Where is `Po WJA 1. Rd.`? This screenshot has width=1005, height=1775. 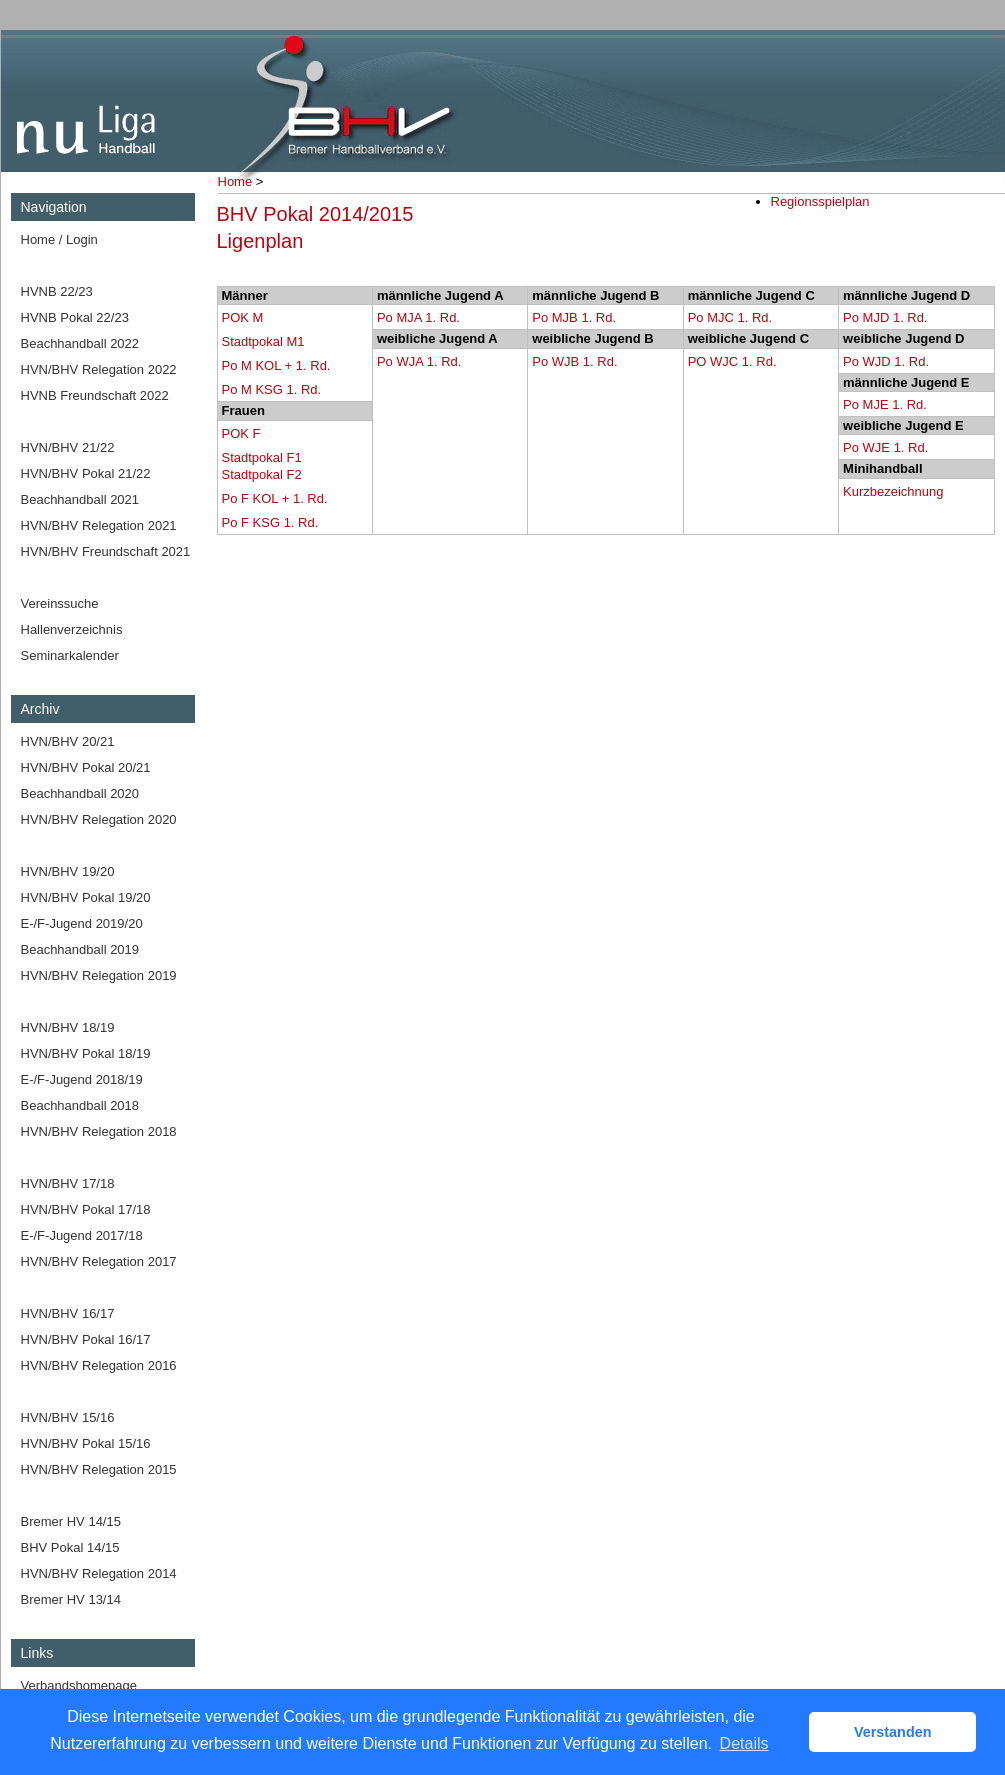 Po WJA 1. Rd. is located at coordinates (419, 361).